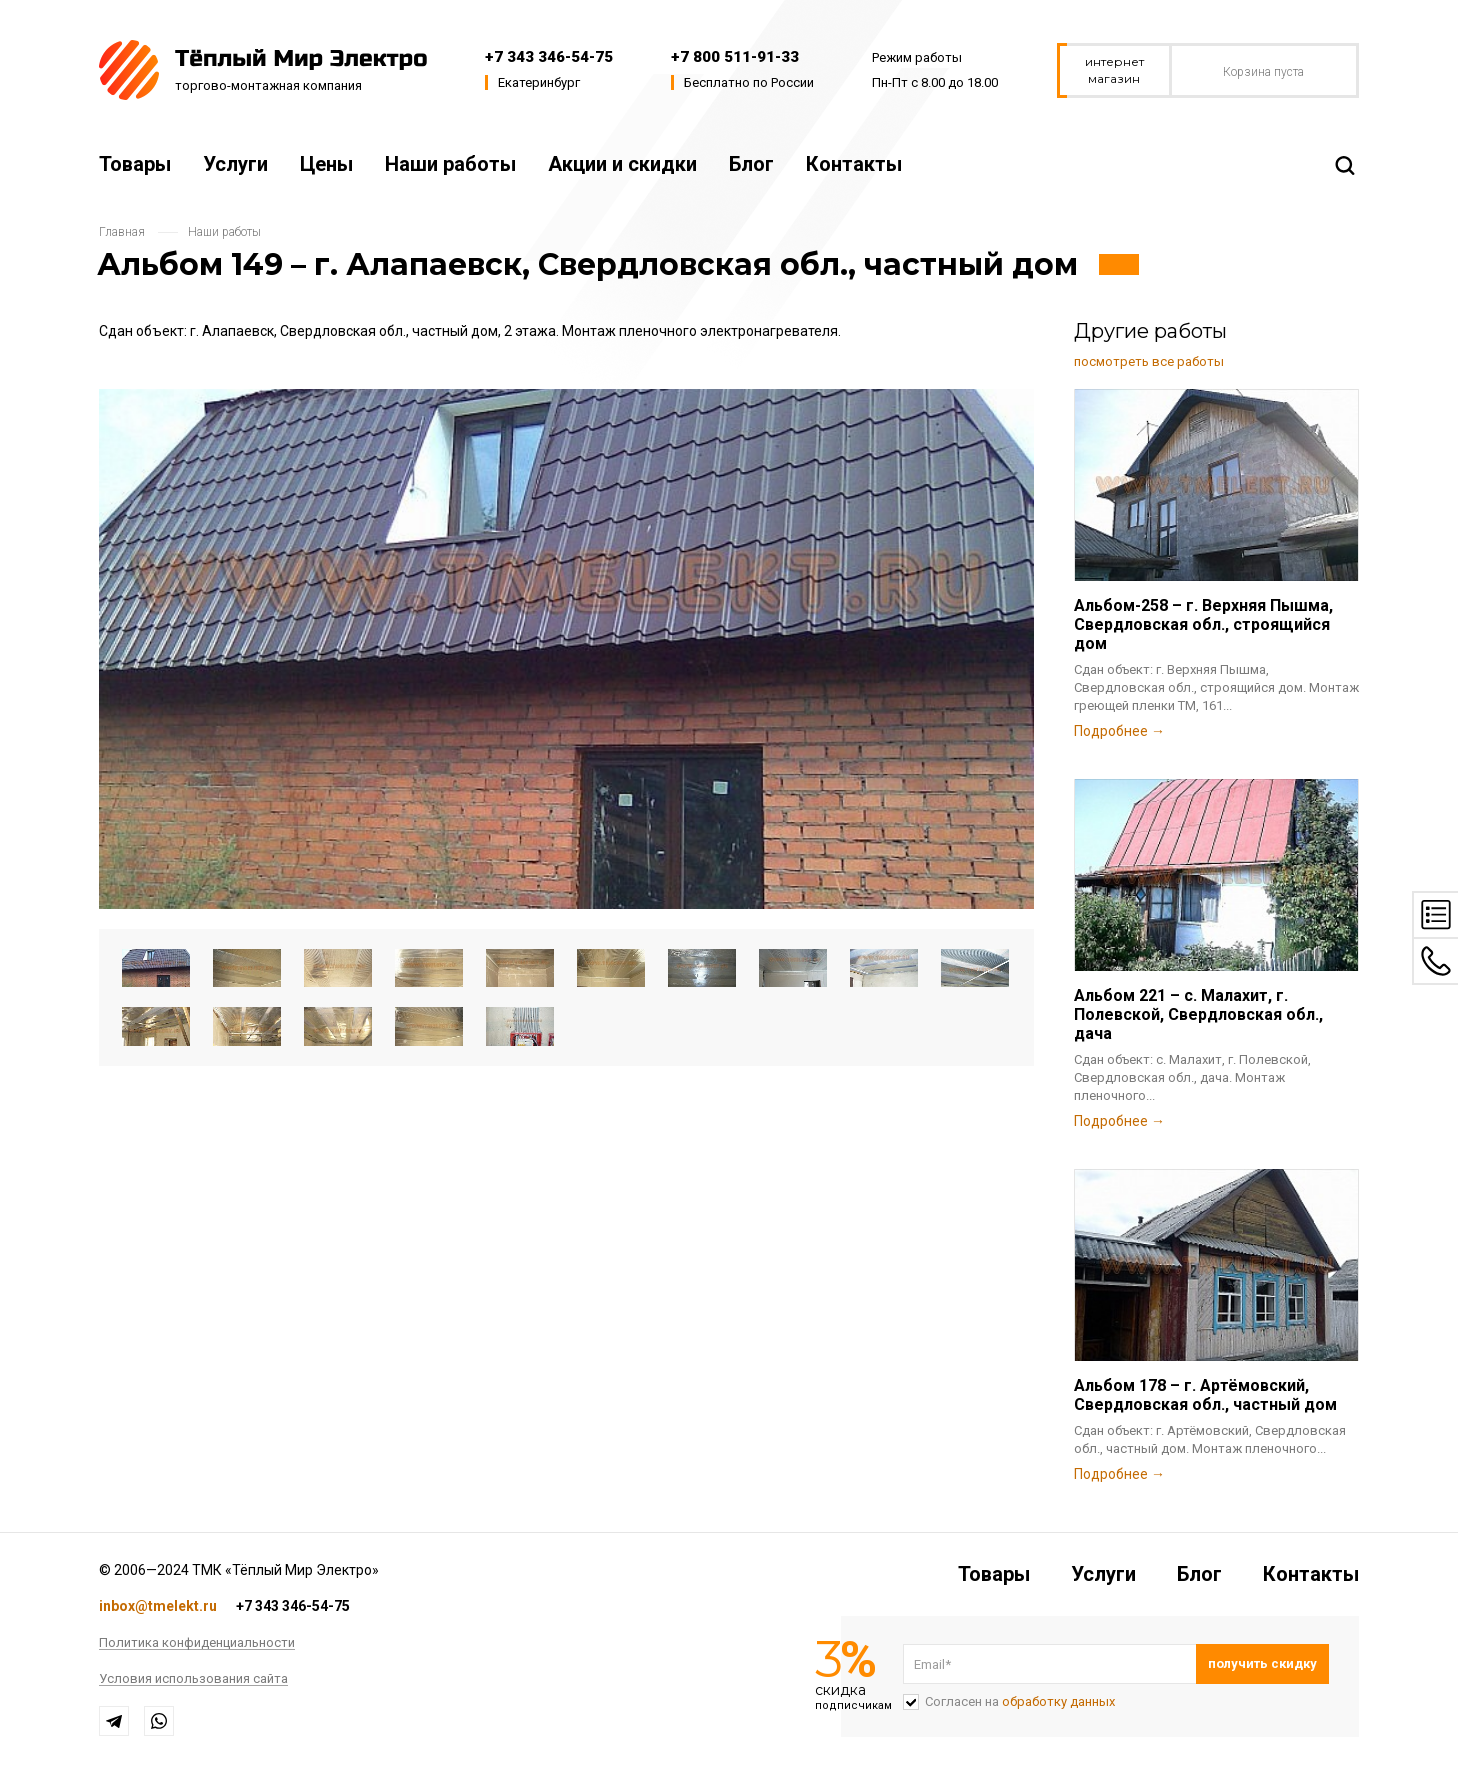 This screenshot has height=1786, width=1458. I want to click on inbox@tmelekt.ru, so click(158, 1606).